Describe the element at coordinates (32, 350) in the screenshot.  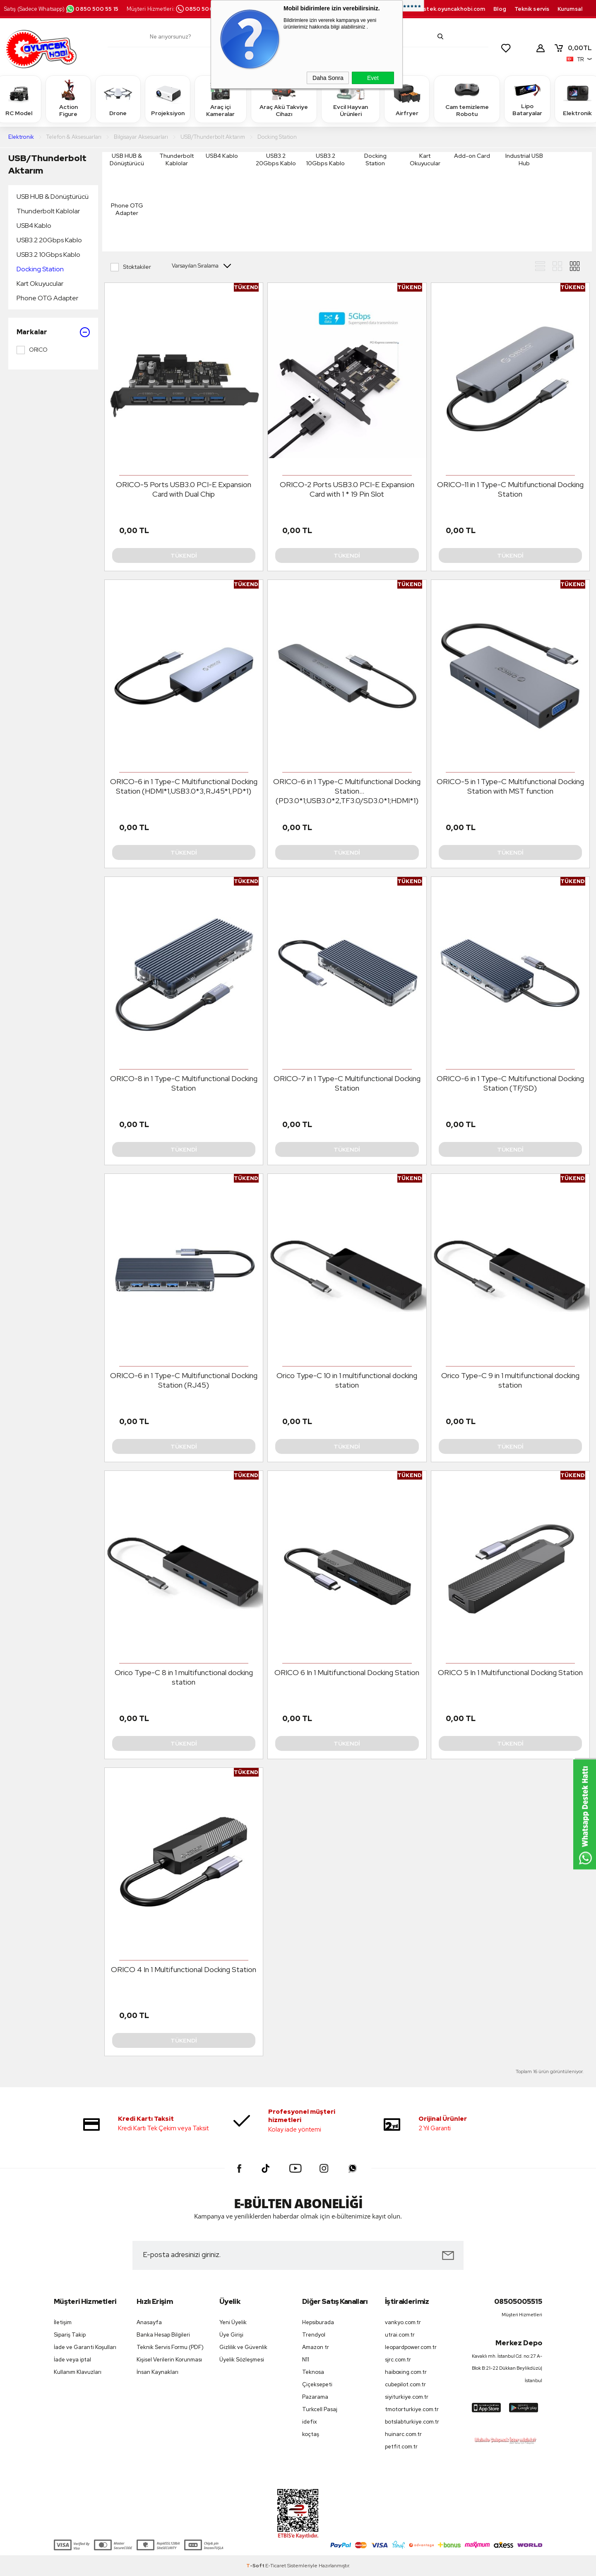
I see `ORICO` at that location.